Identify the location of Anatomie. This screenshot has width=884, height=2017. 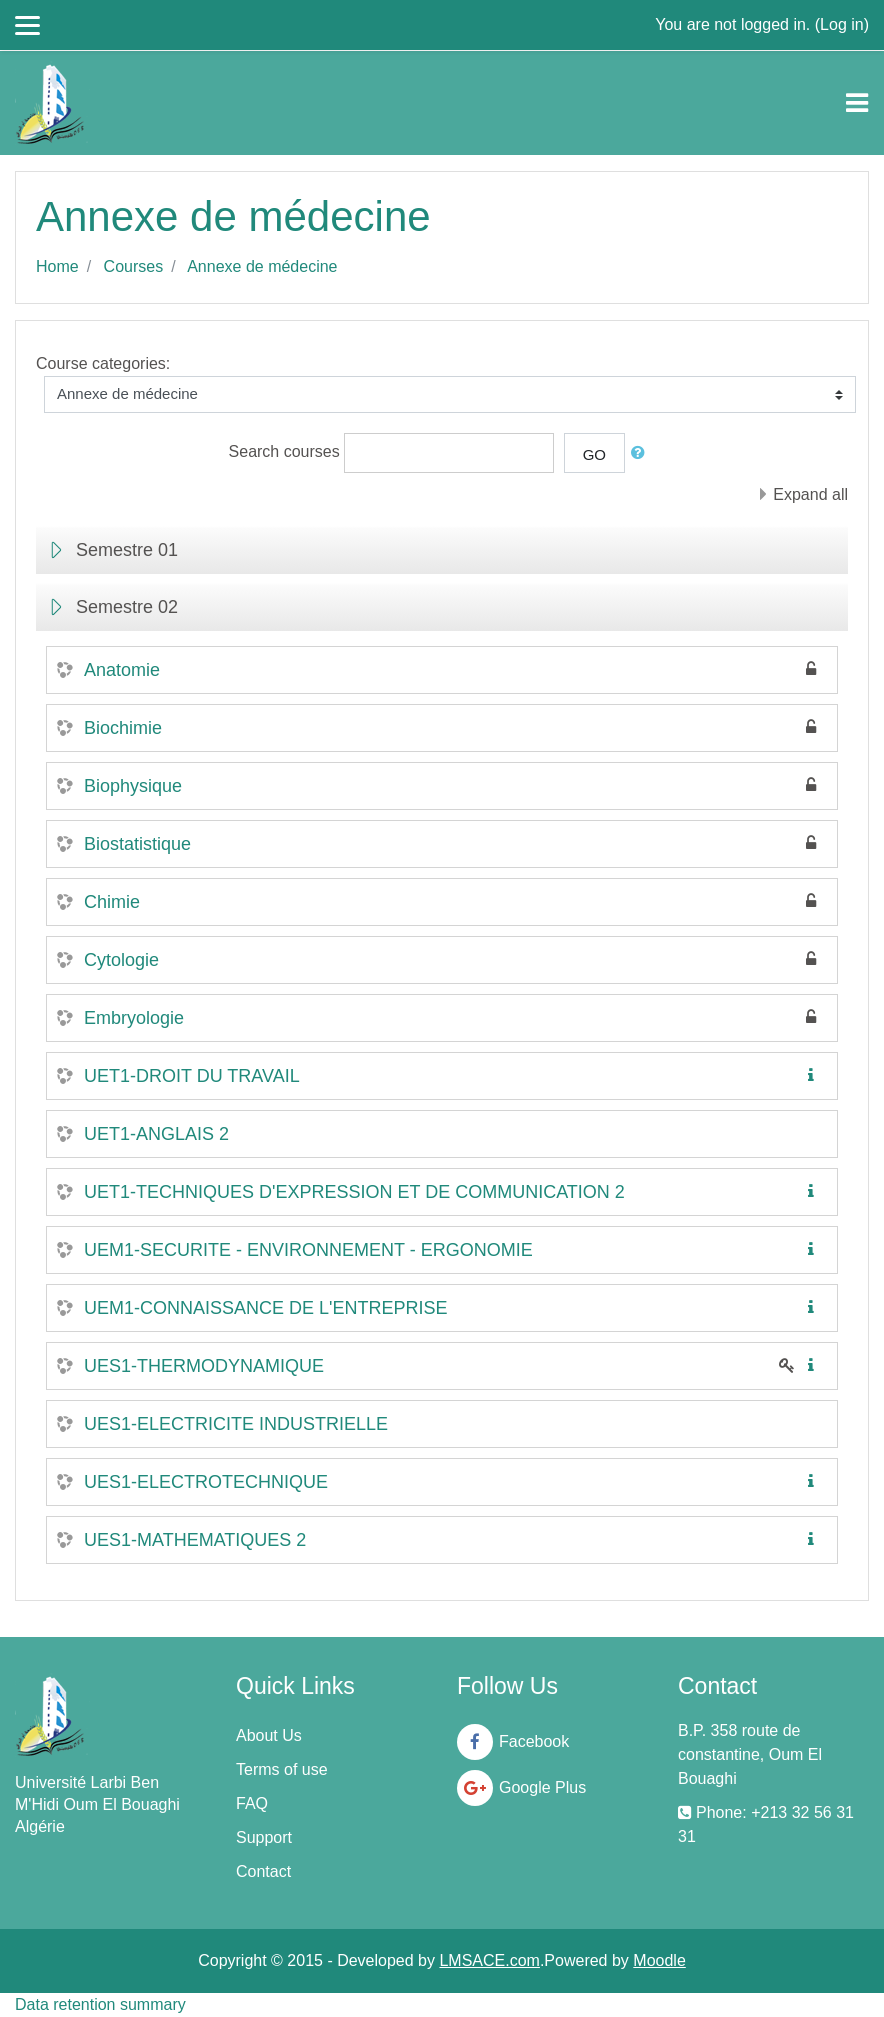
(122, 670).